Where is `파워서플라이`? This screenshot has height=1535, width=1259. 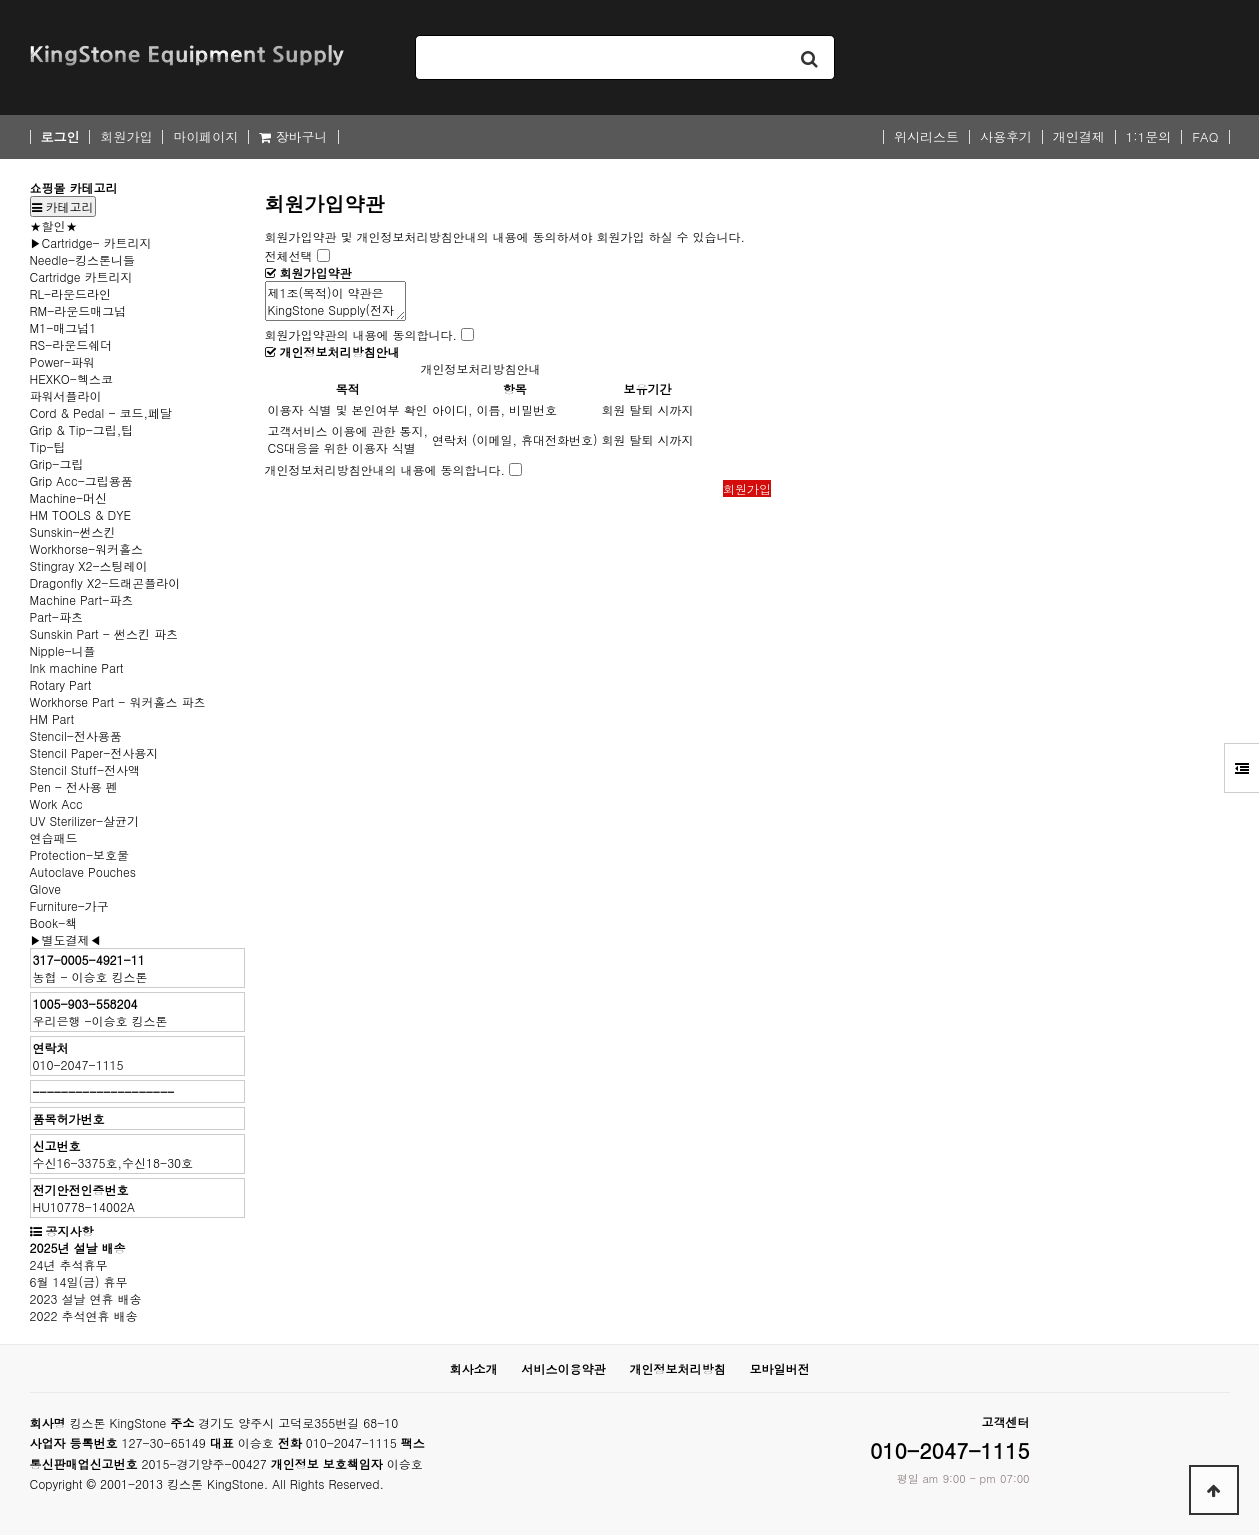
파워서플라이 is located at coordinates (66, 395).